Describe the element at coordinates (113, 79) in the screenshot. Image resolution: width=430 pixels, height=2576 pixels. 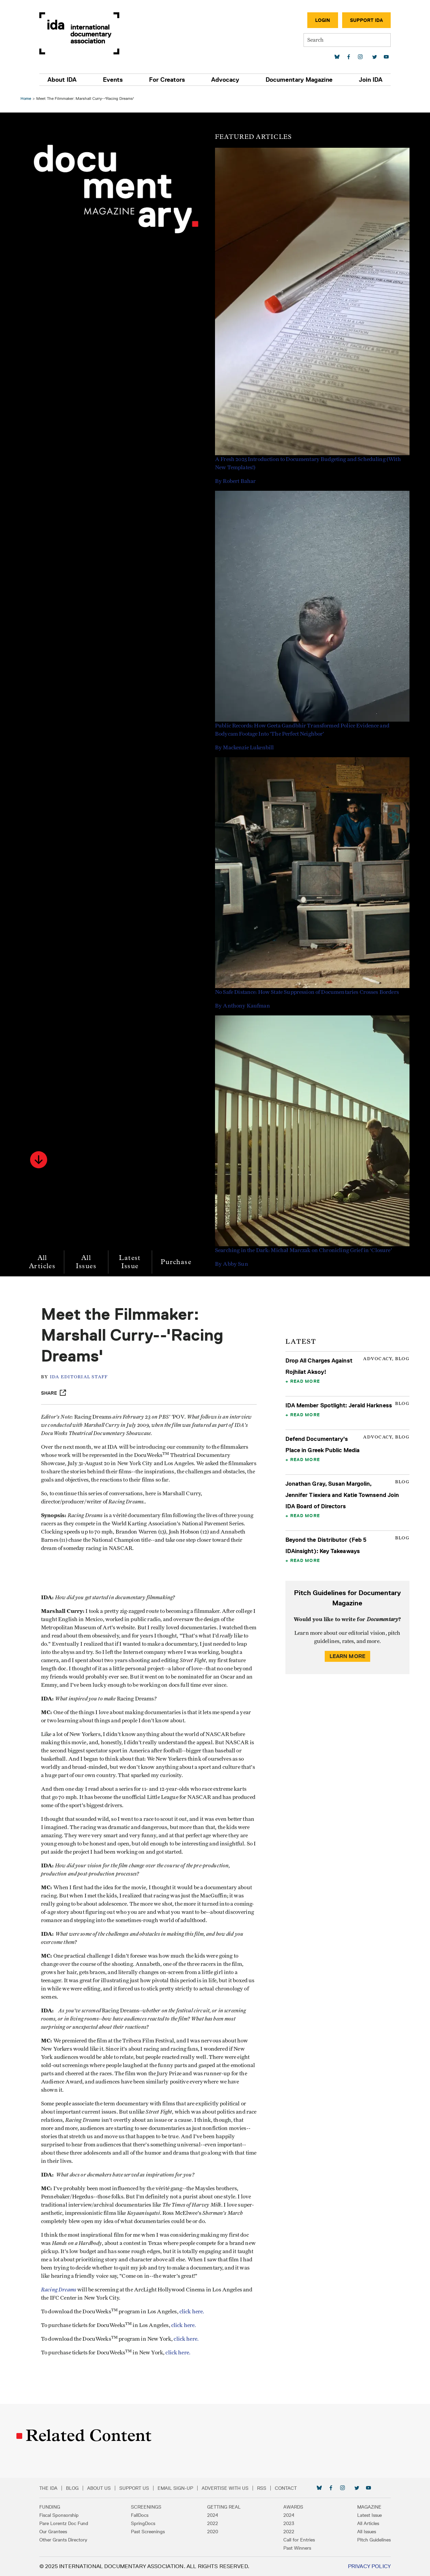
I see `Events` at that location.